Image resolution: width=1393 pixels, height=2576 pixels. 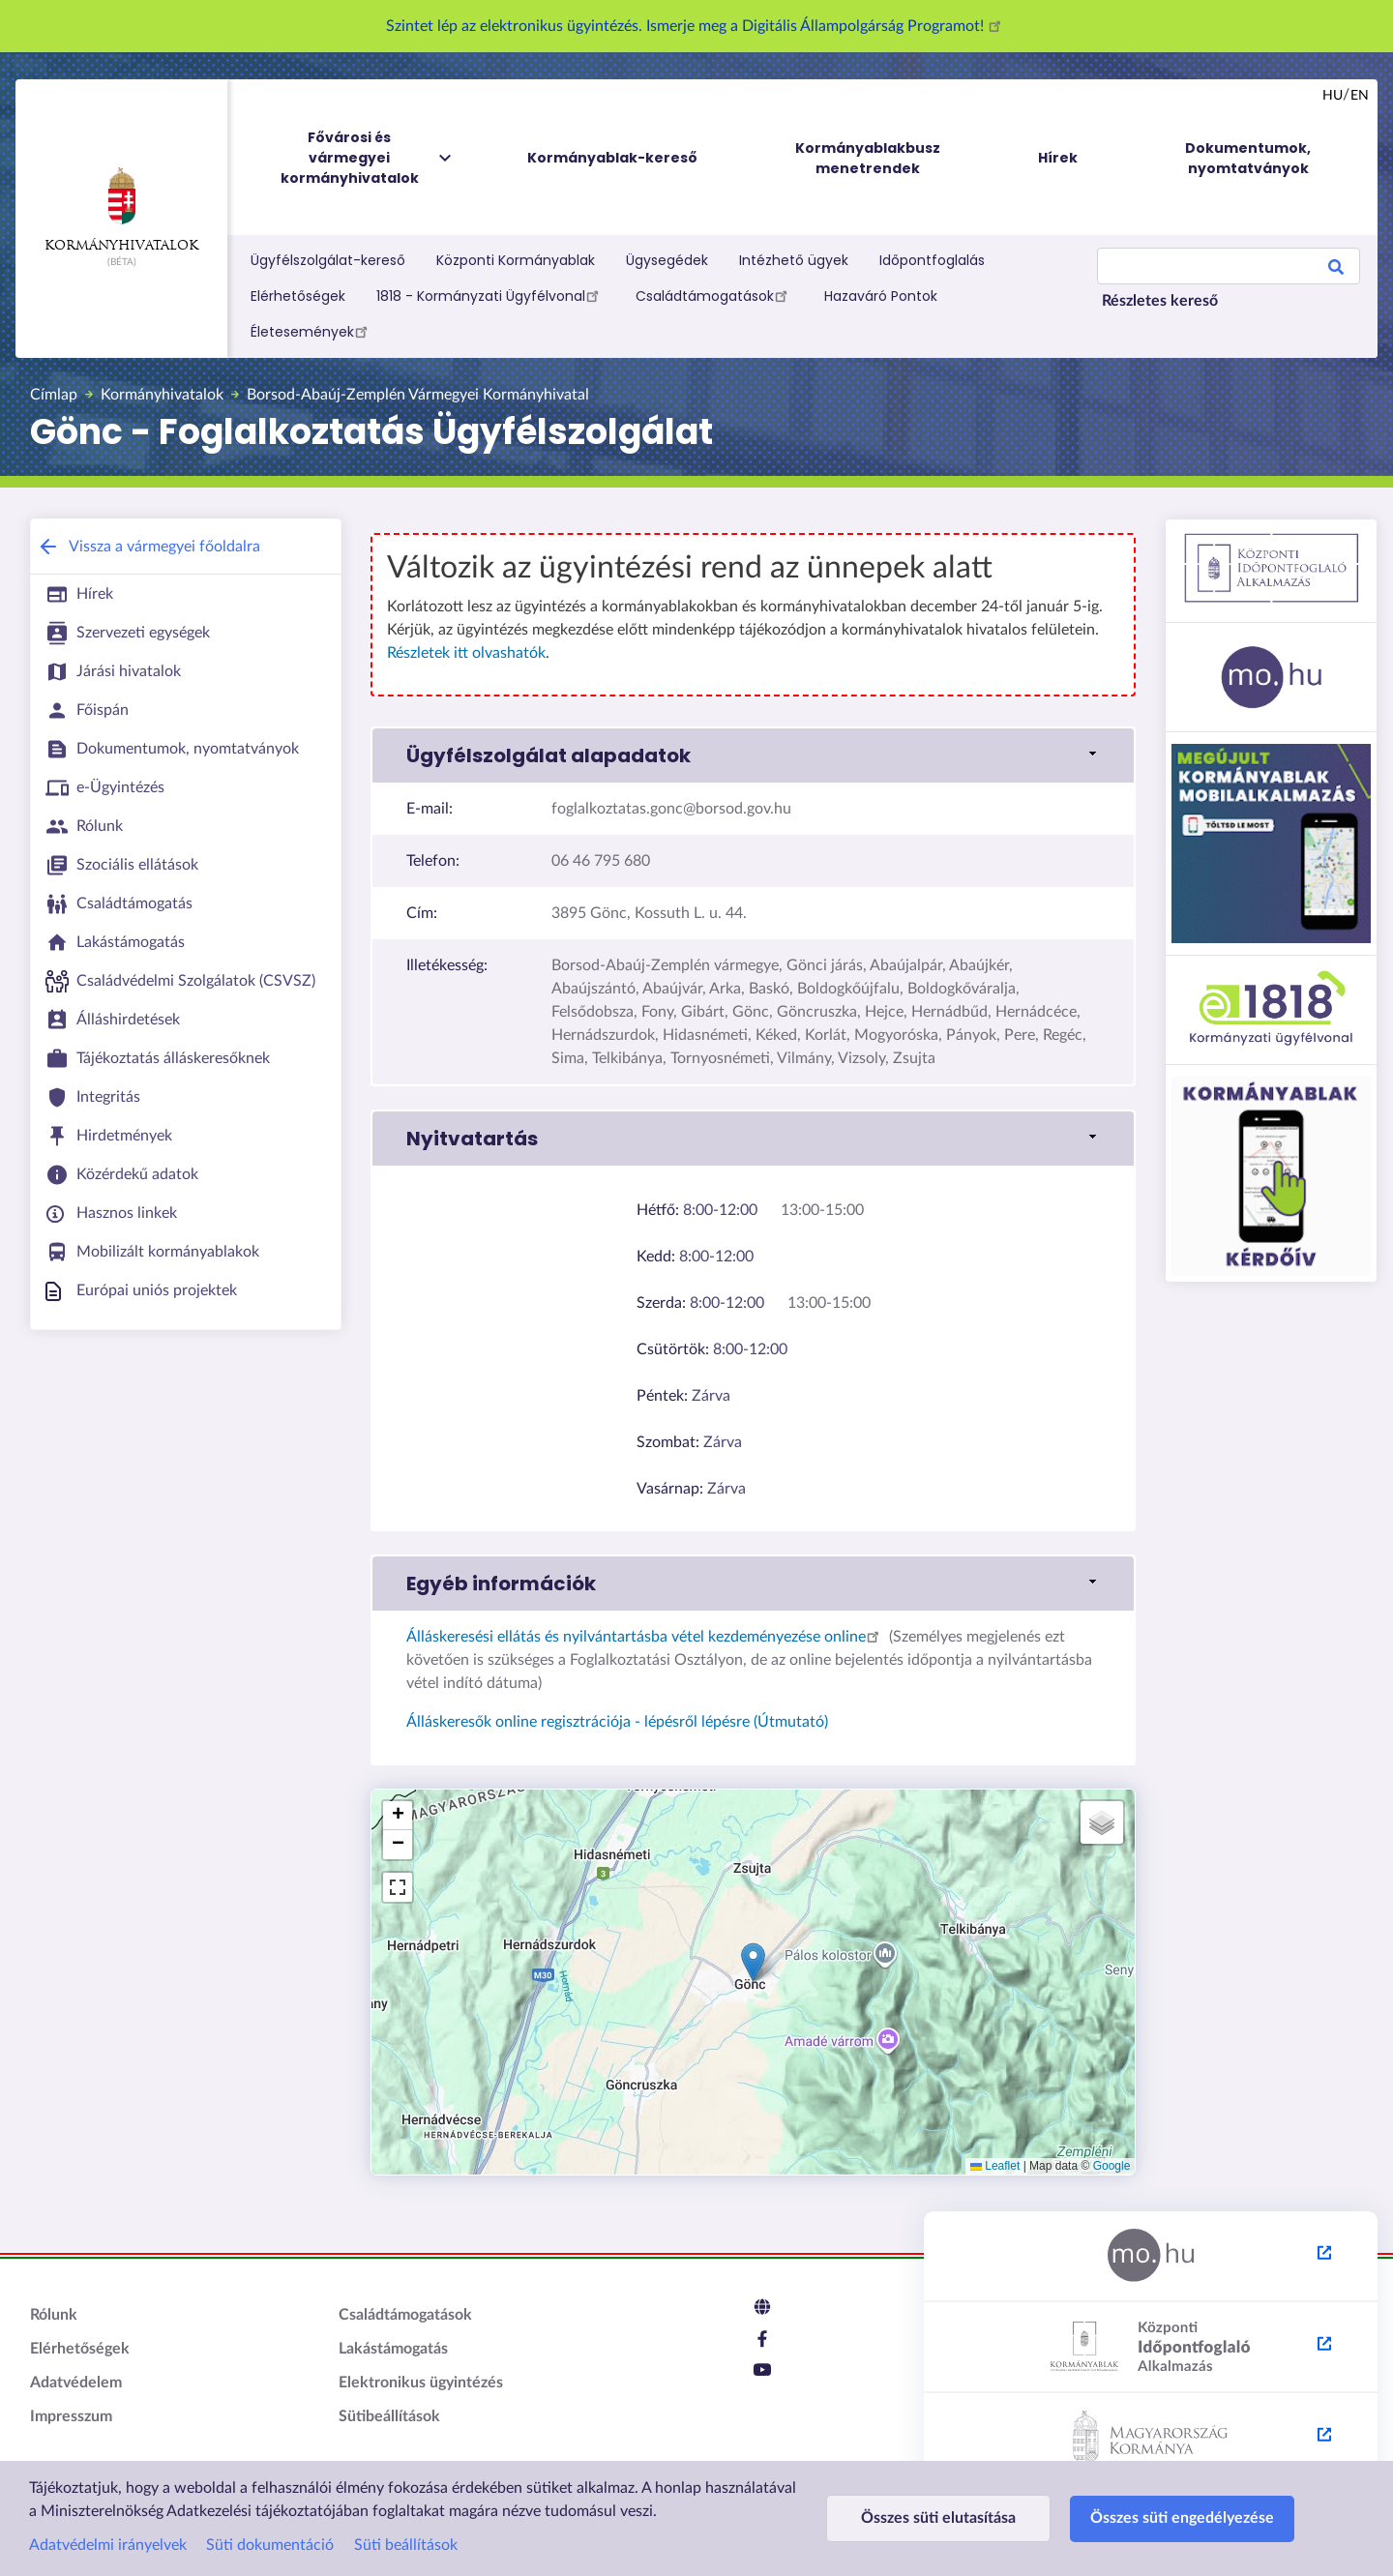 What do you see at coordinates (490, 295) in the screenshot?
I see `1818 - Kormányzati Ügyfélvonal` at bounding box center [490, 295].